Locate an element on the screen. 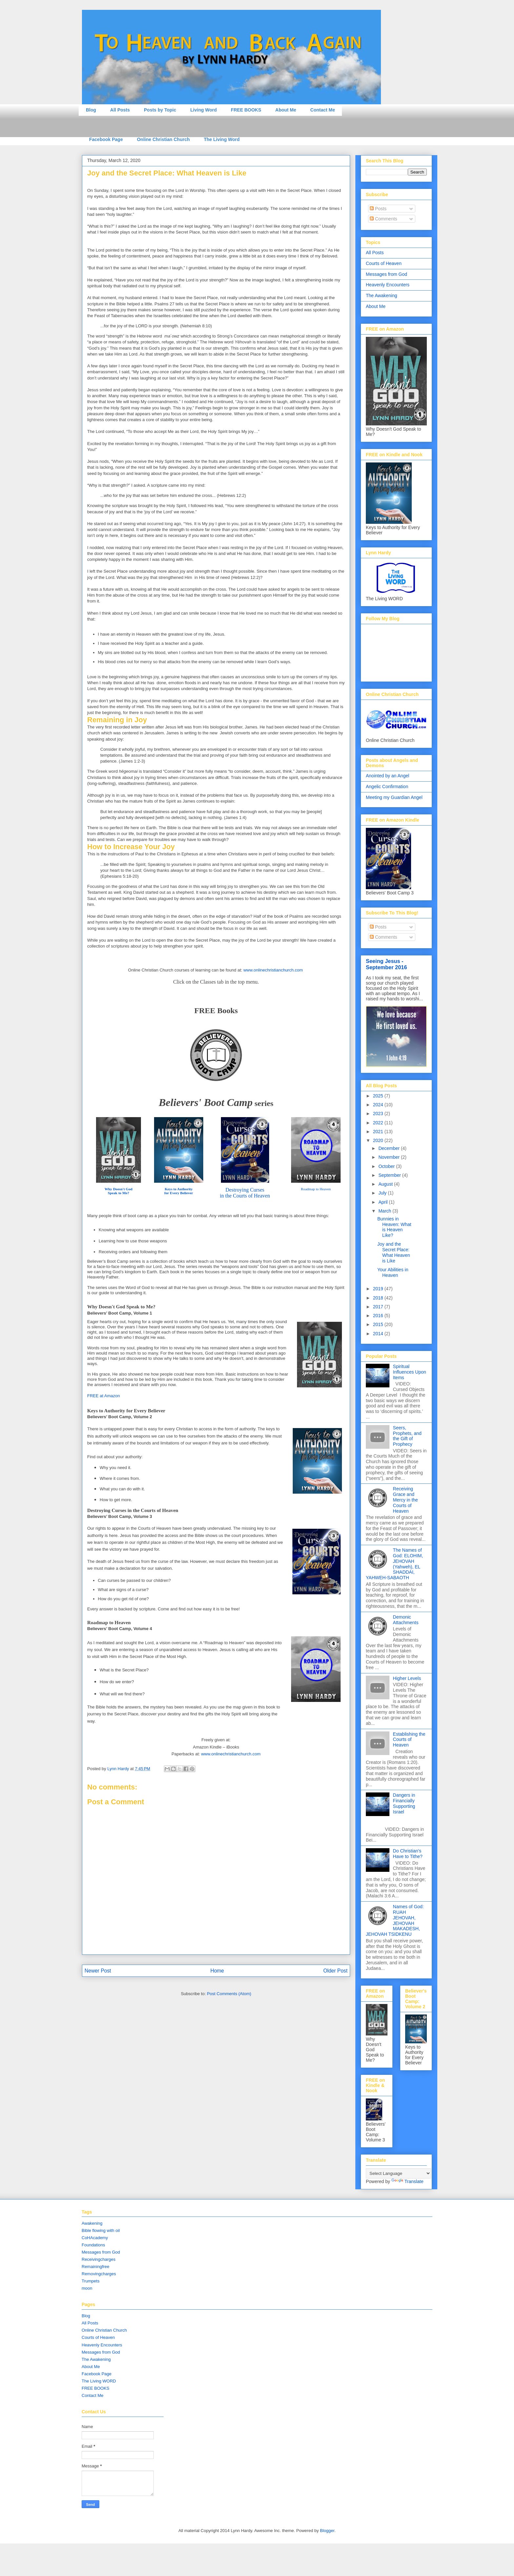  Receiving Grace and Mercy in the Courts of Heaven is located at coordinates (405, 1499).